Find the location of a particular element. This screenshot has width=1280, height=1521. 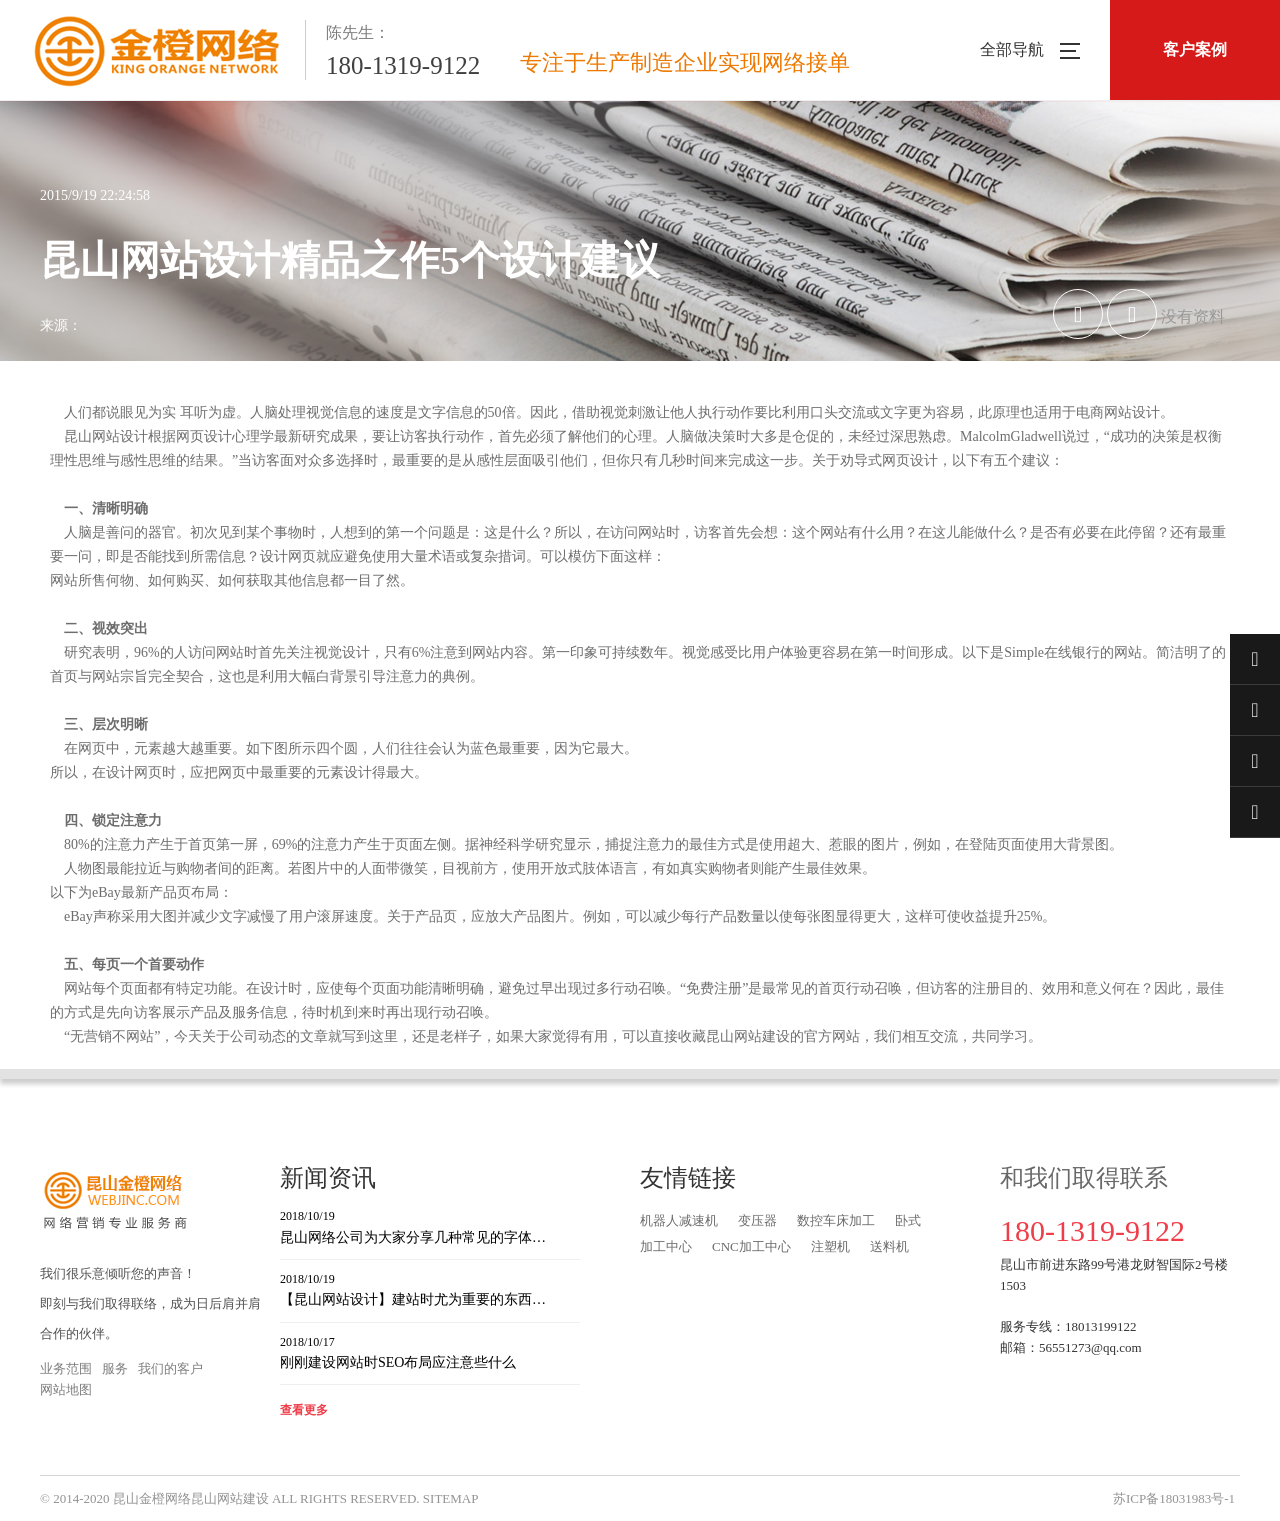

苏ICP备18031983号-1 is located at coordinates (1174, 1498).